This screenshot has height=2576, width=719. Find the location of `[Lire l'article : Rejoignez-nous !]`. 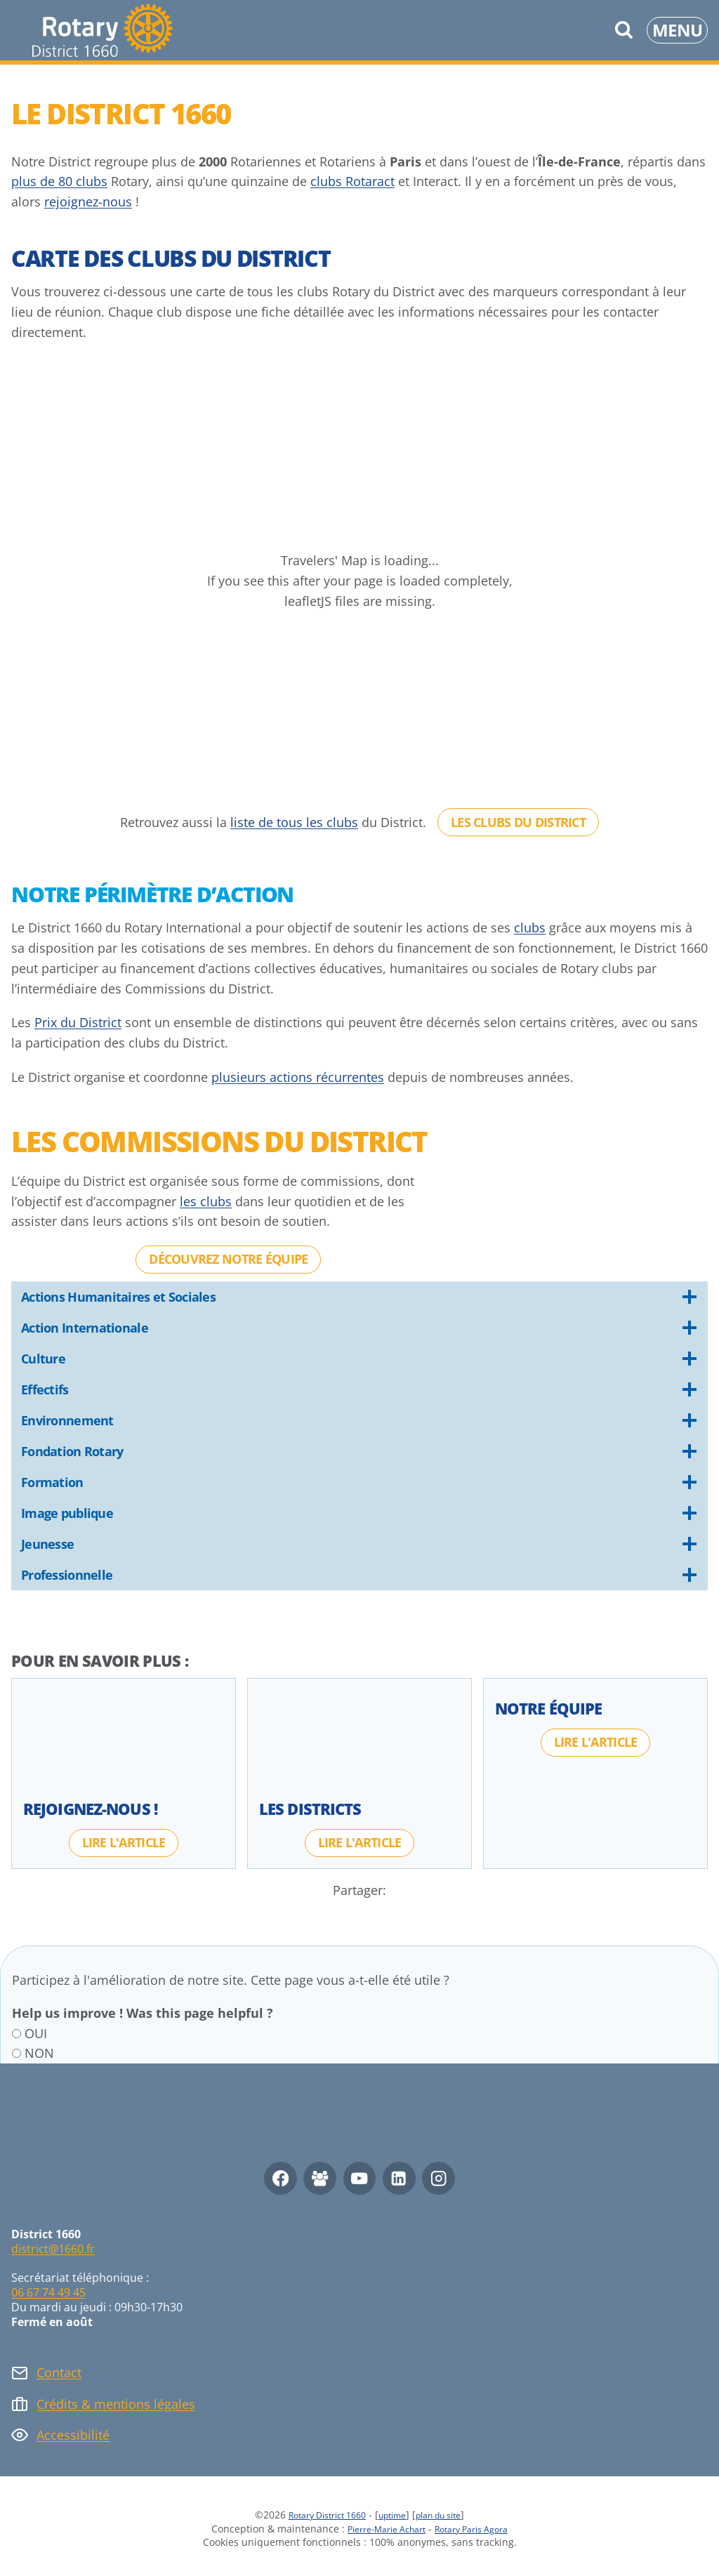

[Lire l'article : Rejoignez-nous !] is located at coordinates (124, 1842).